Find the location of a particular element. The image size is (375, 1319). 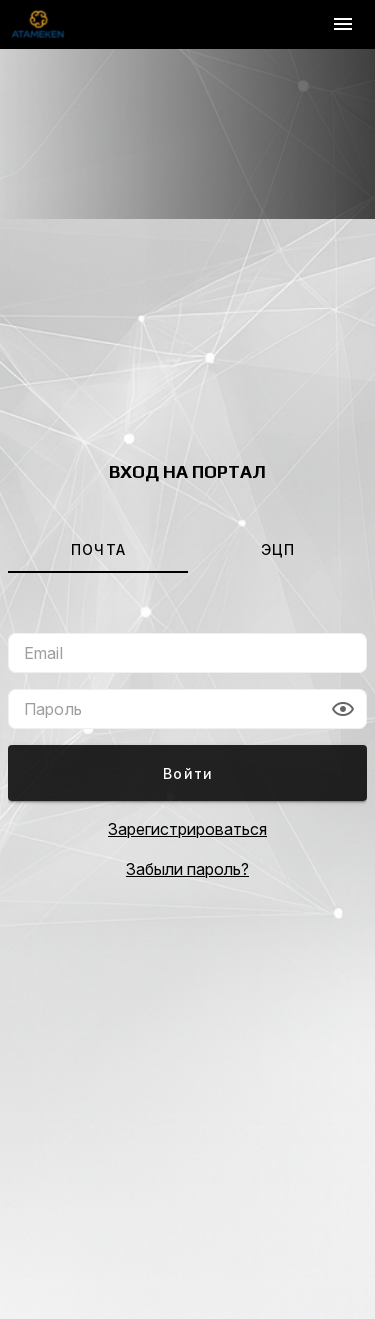

[tab] is located at coordinates (98, 549).